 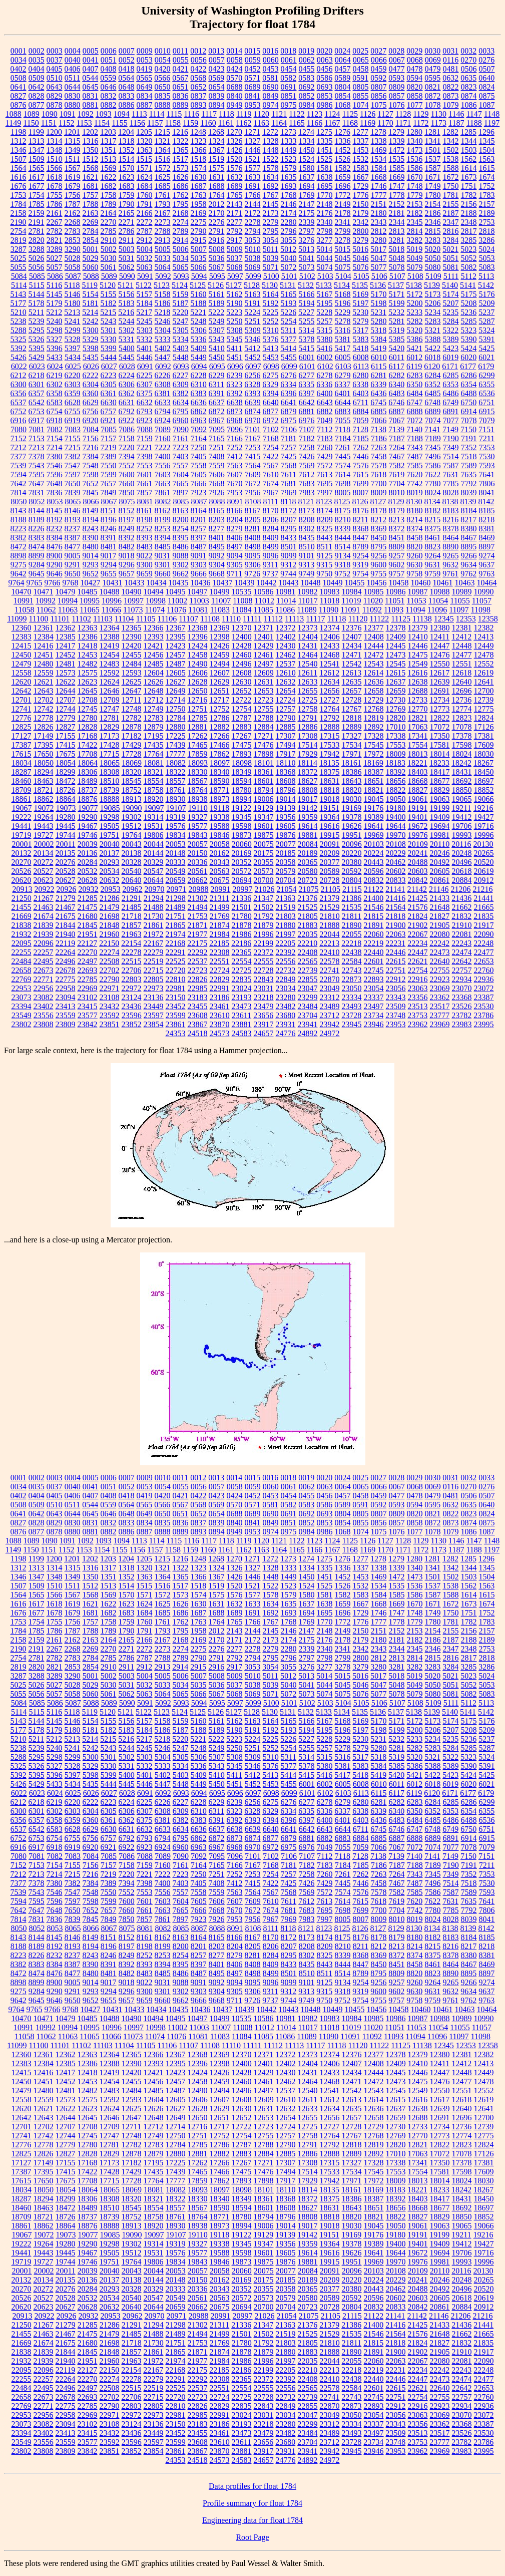 What do you see at coordinates (263, 1015) in the screenshot?
I see `23656` at bounding box center [263, 1015].